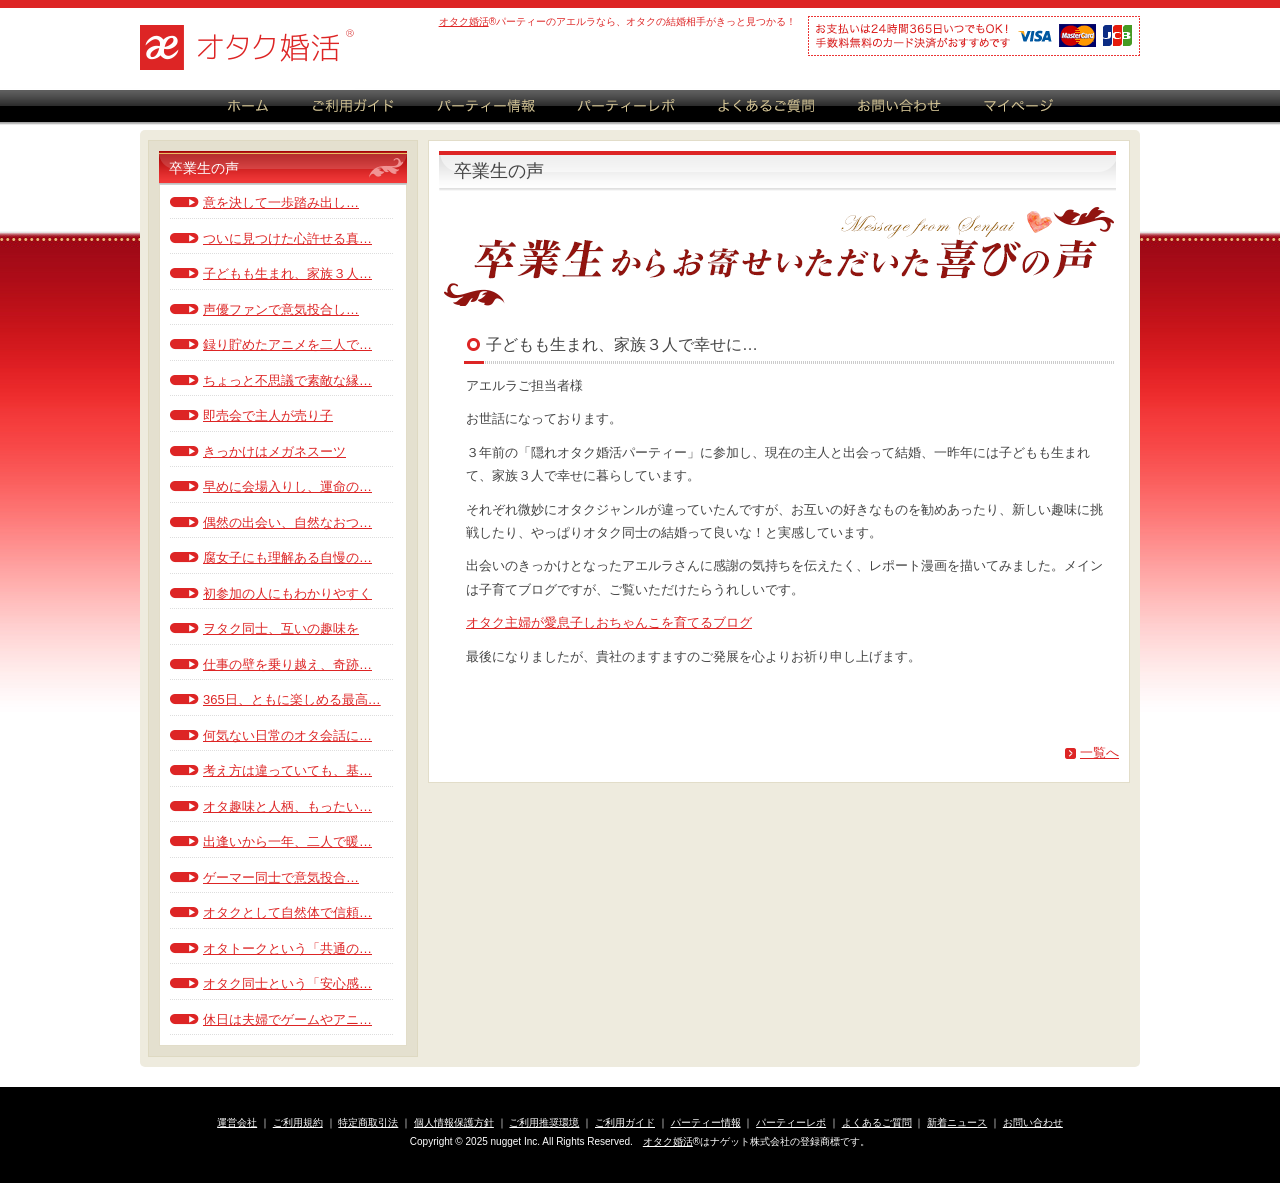  I want to click on オタトークという「共通の…, so click(287, 948).